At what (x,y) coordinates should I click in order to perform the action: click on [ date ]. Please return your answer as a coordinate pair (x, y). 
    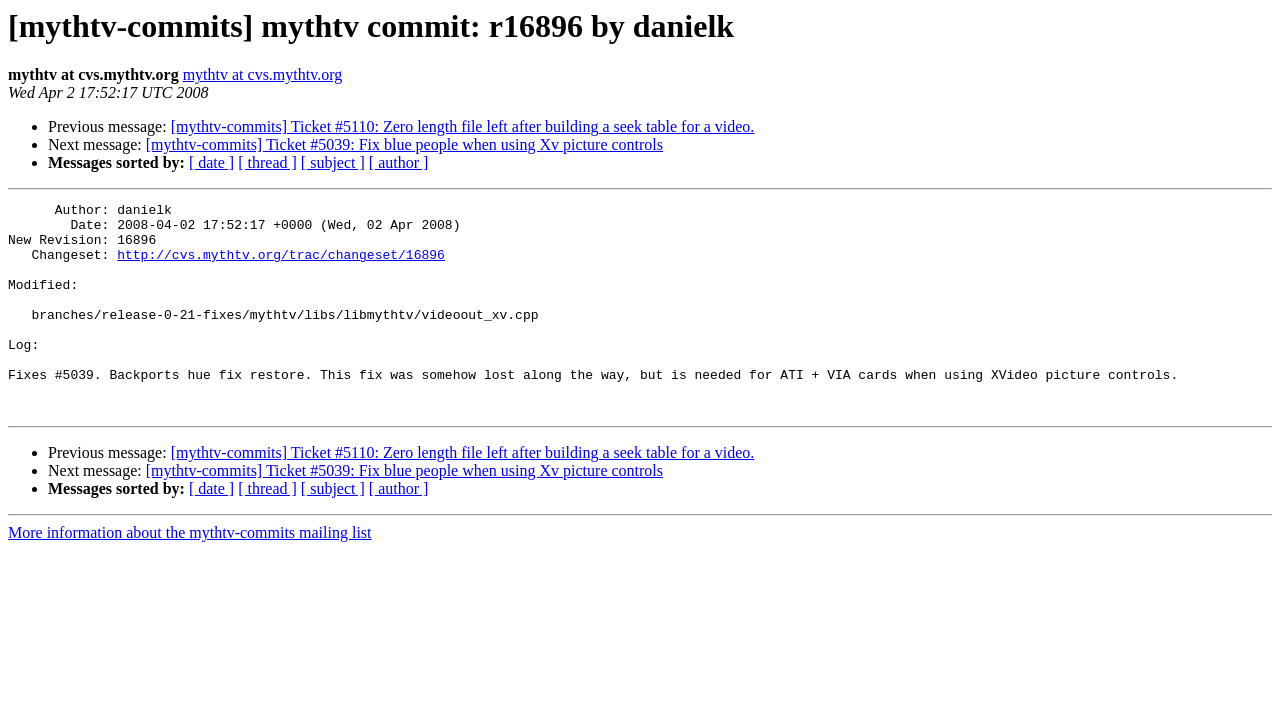
    Looking at the image, I should click on (211, 162).